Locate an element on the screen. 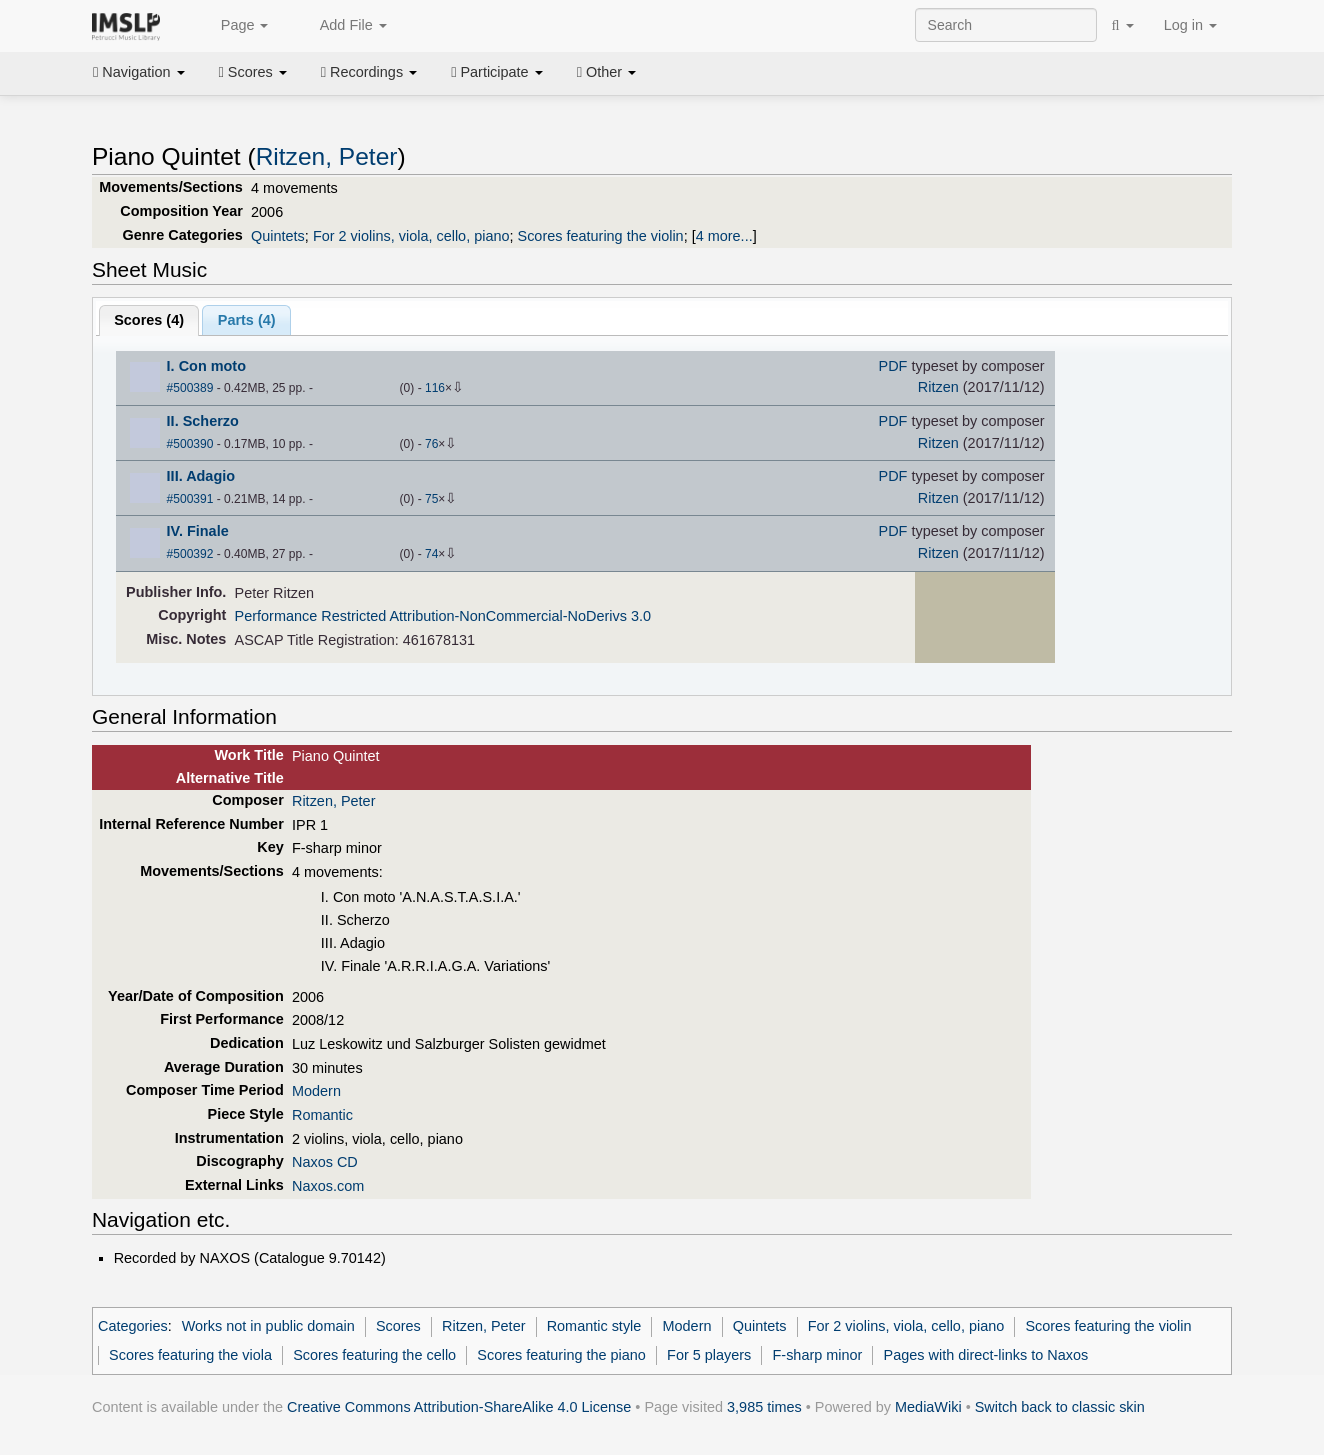  Ritzen is located at coordinates (938, 387).